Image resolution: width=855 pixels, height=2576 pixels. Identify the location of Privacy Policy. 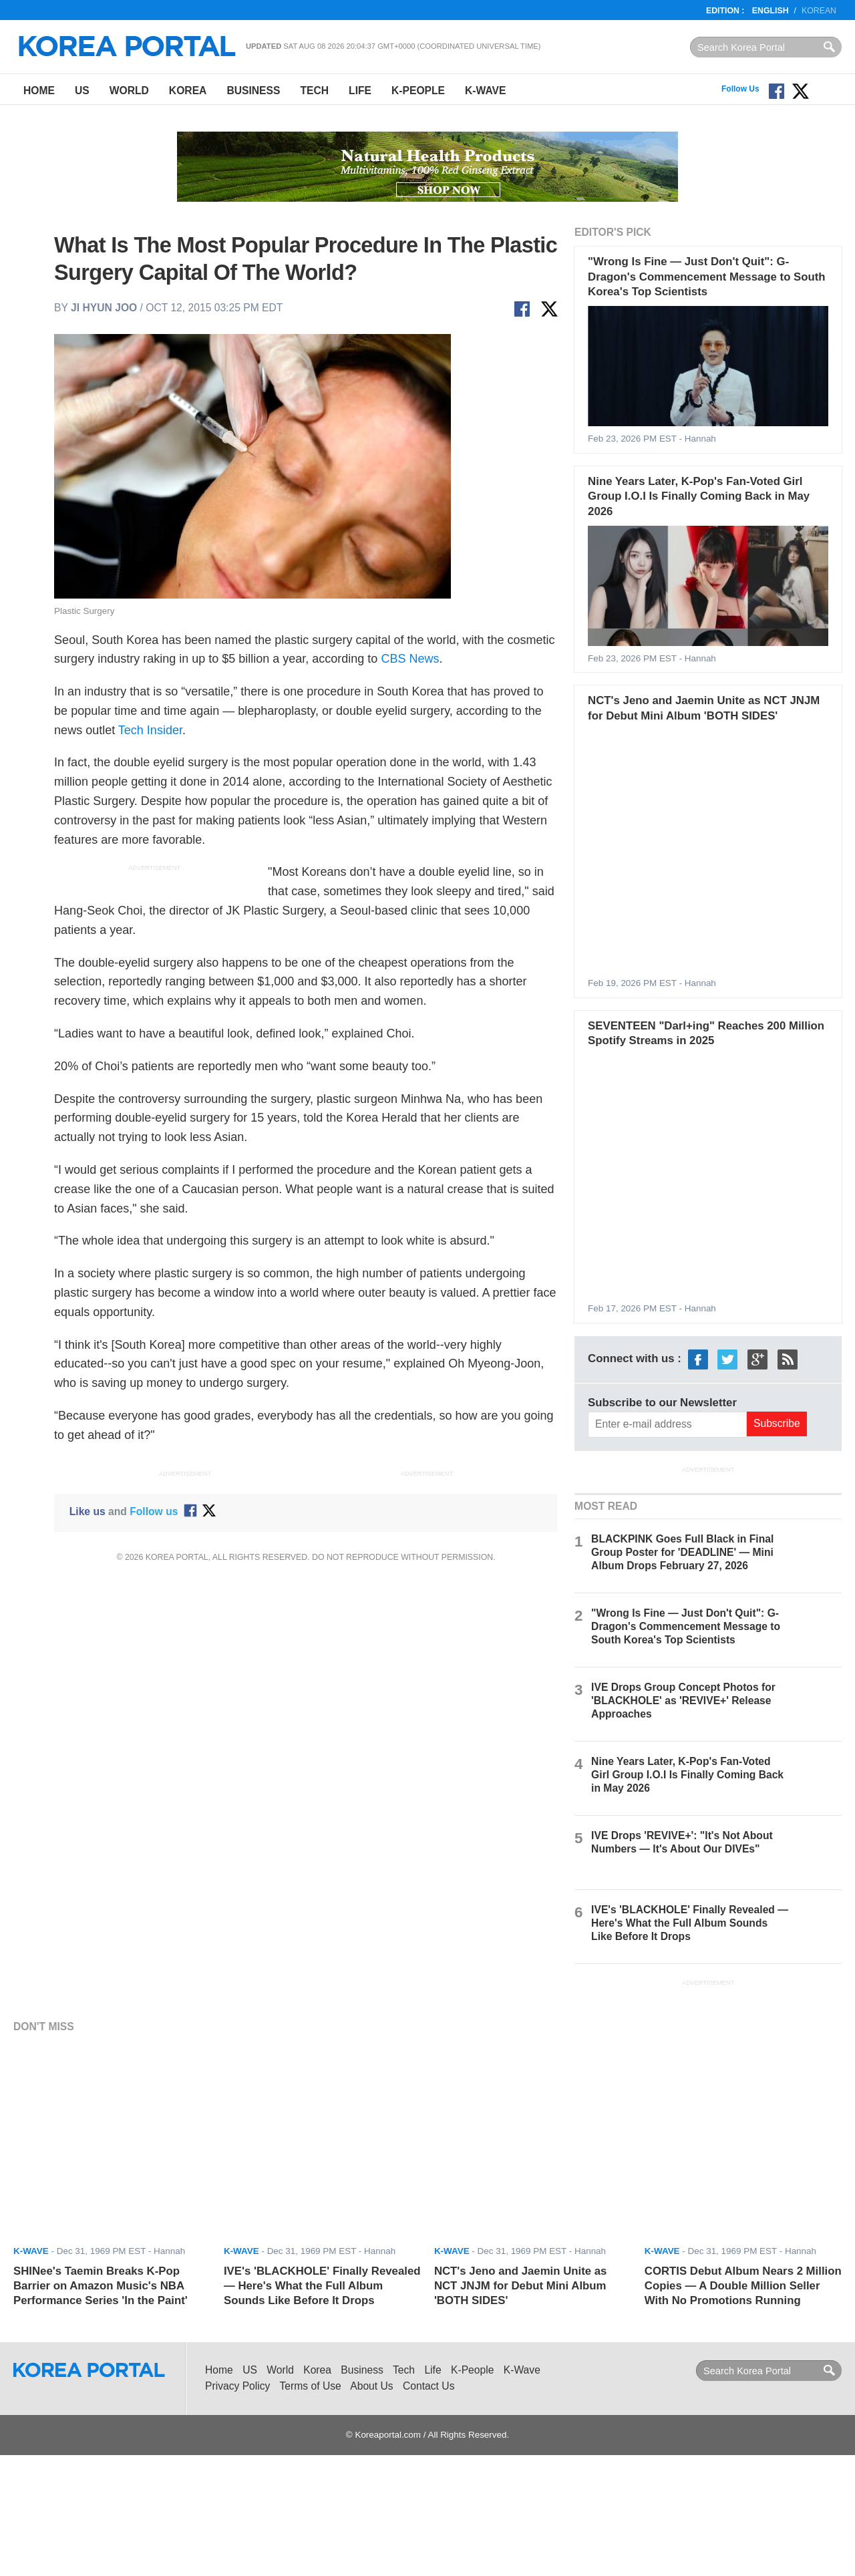
(237, 2386).